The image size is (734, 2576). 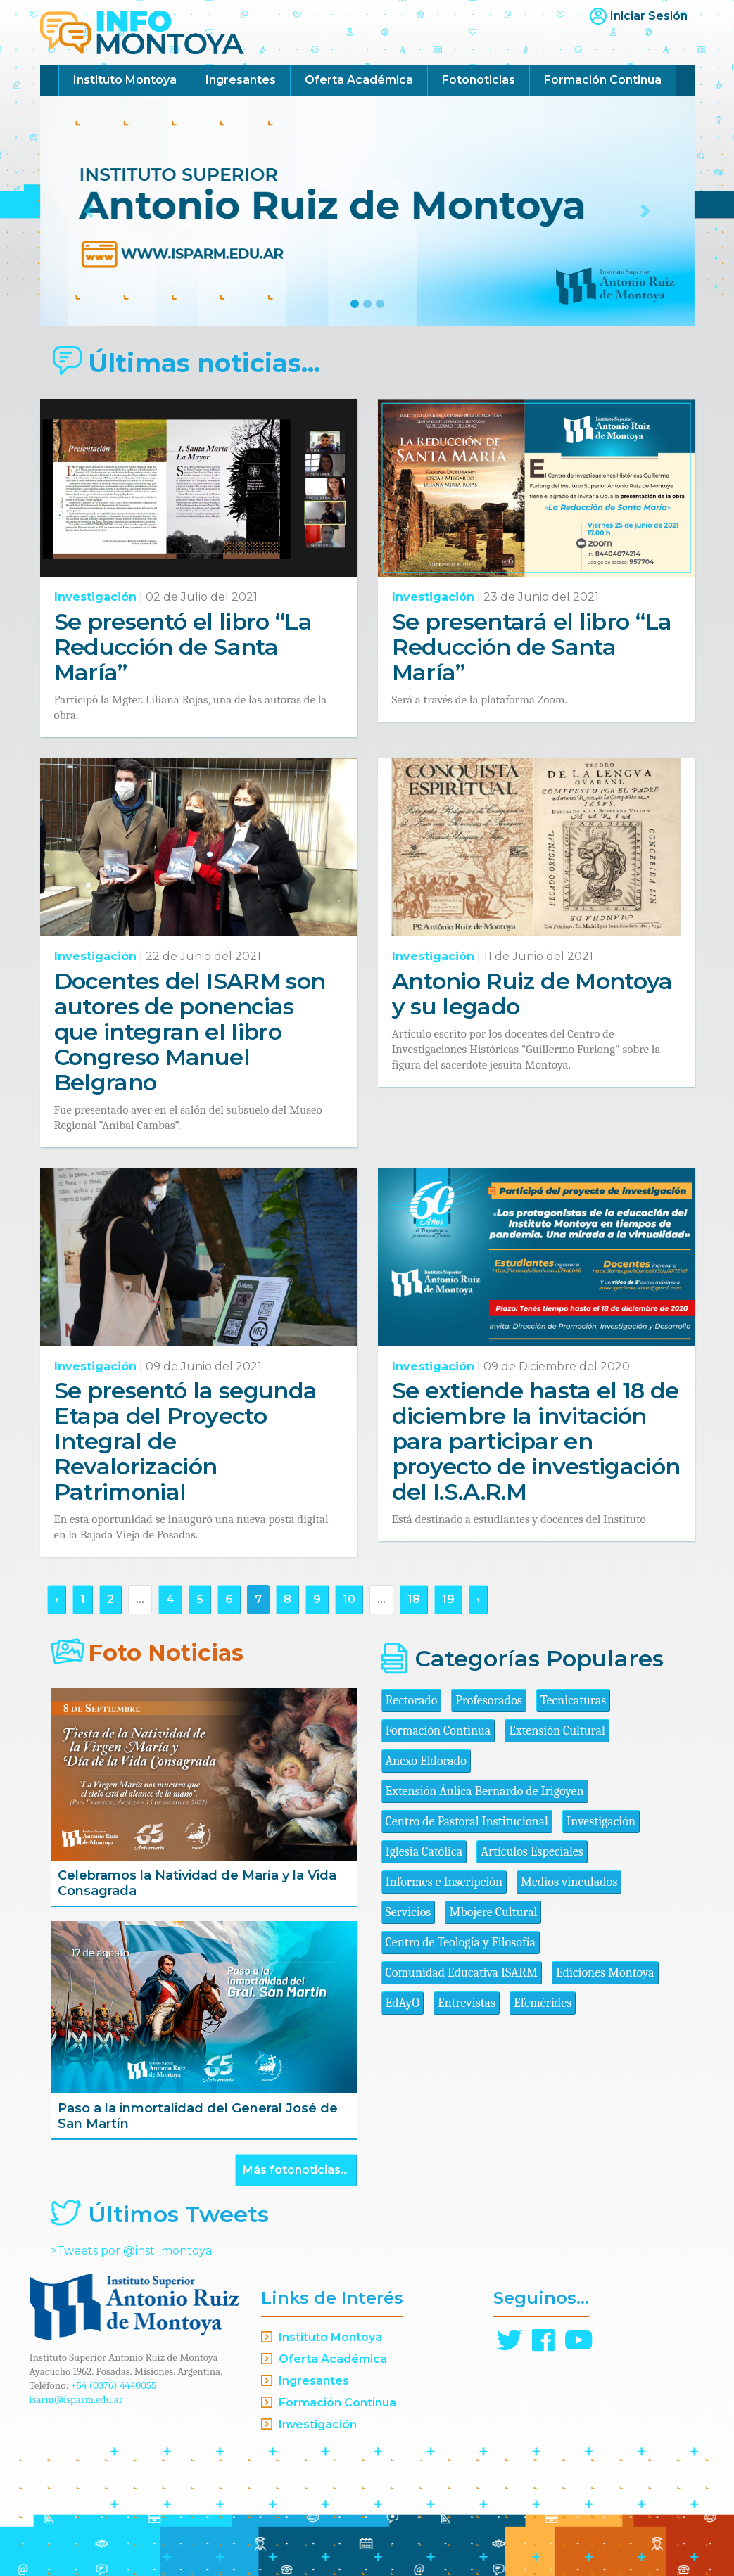 What do you see at coordinates (573, 1700) in the screenshot?
I see `Tecnicaturas` at bounding box center [573, 1700].